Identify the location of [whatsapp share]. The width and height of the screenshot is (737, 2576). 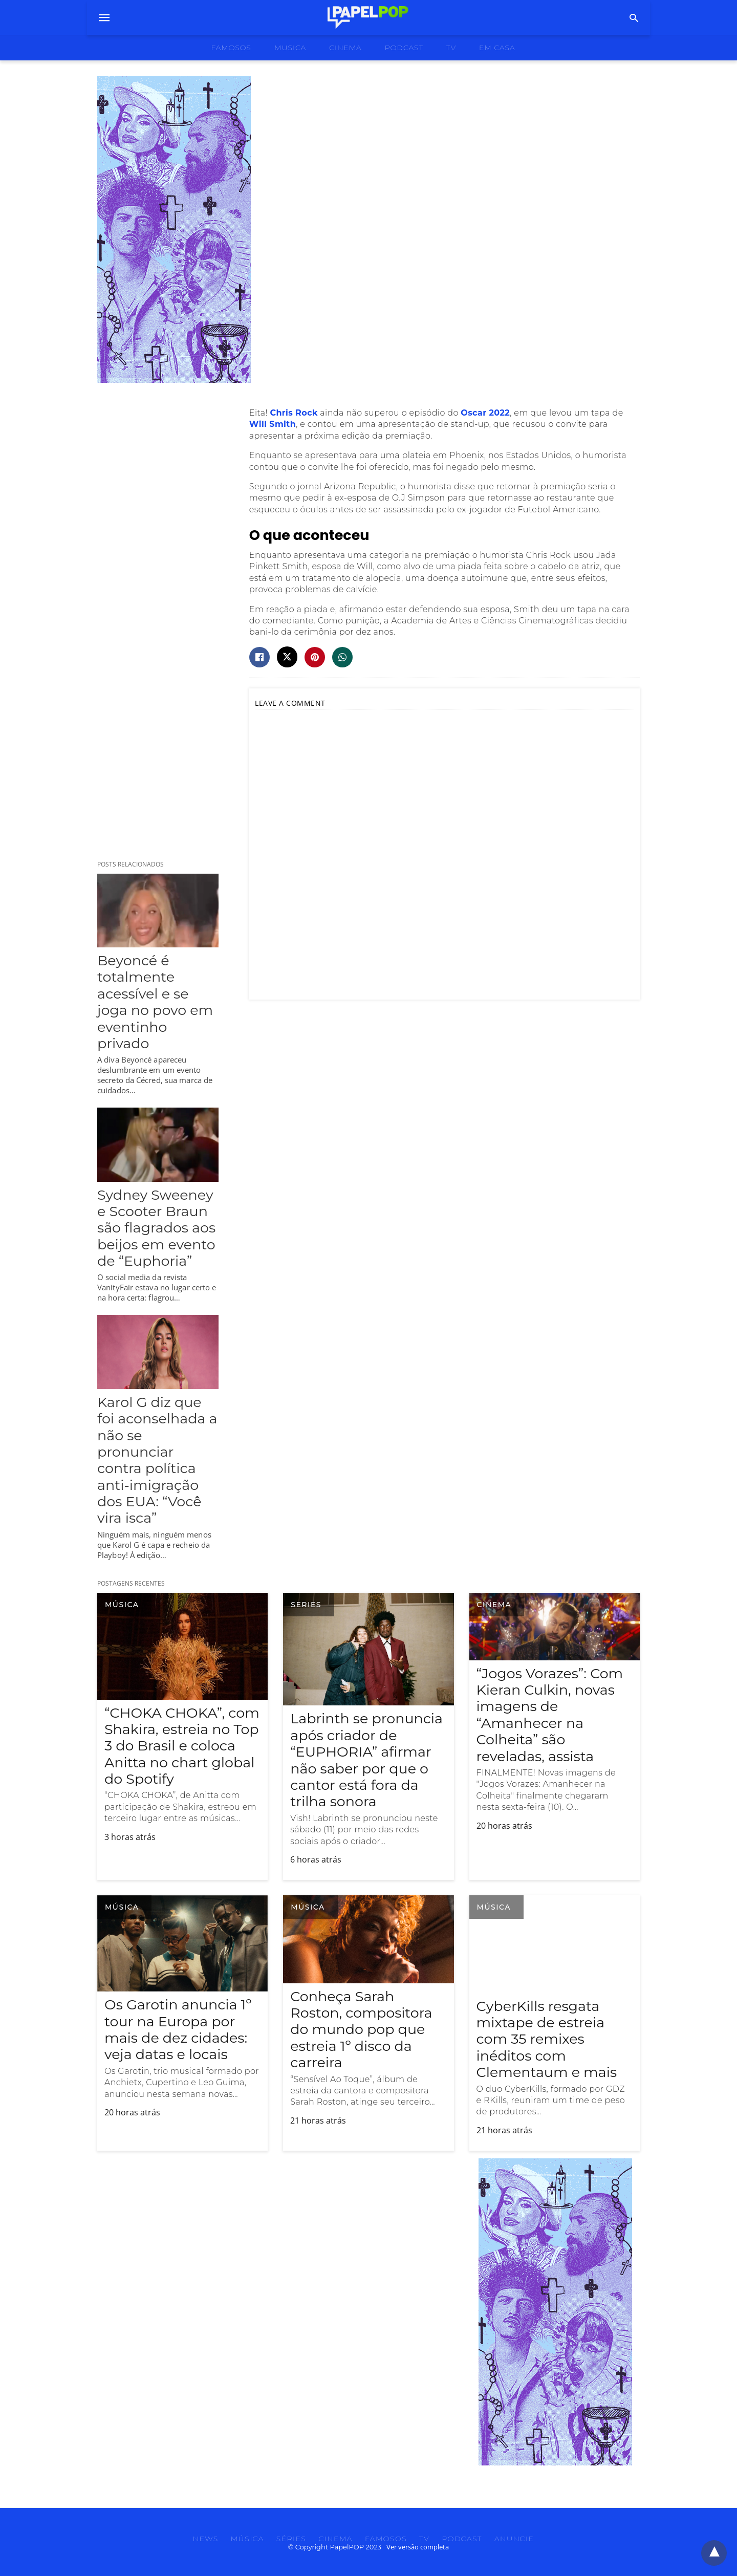
(342, 657).